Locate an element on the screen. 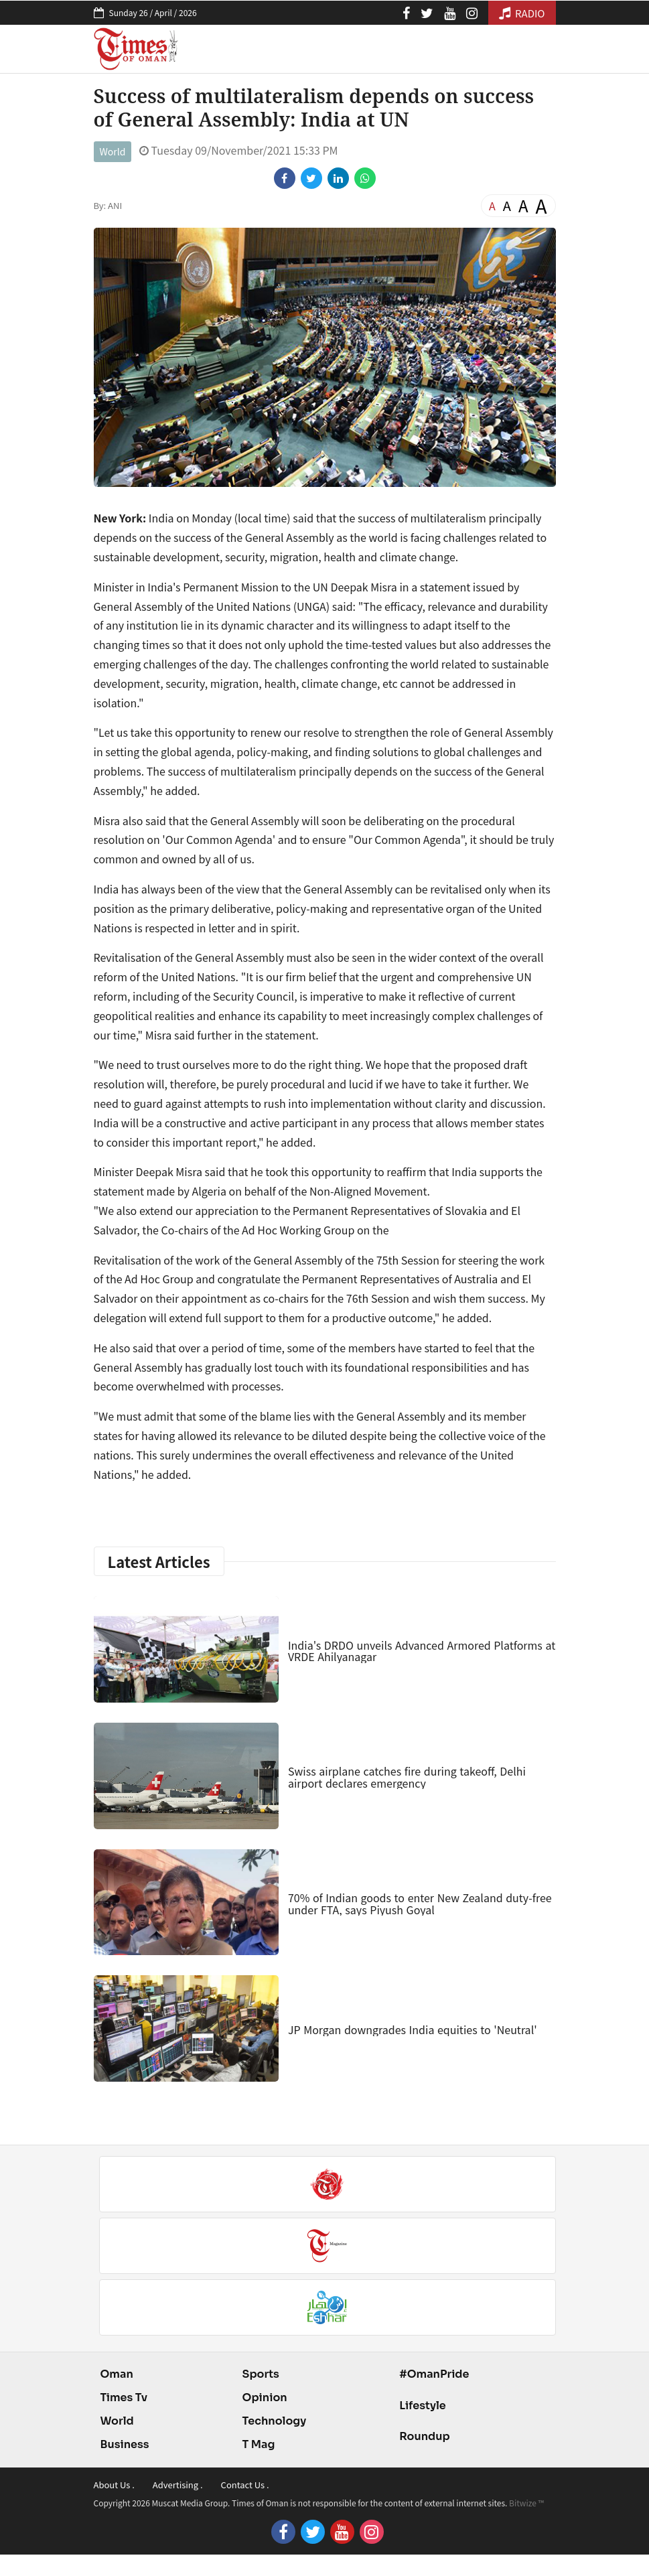 The height and width of the screenshot is (2576, 649). RADIO is located at coordinates (522, 13).